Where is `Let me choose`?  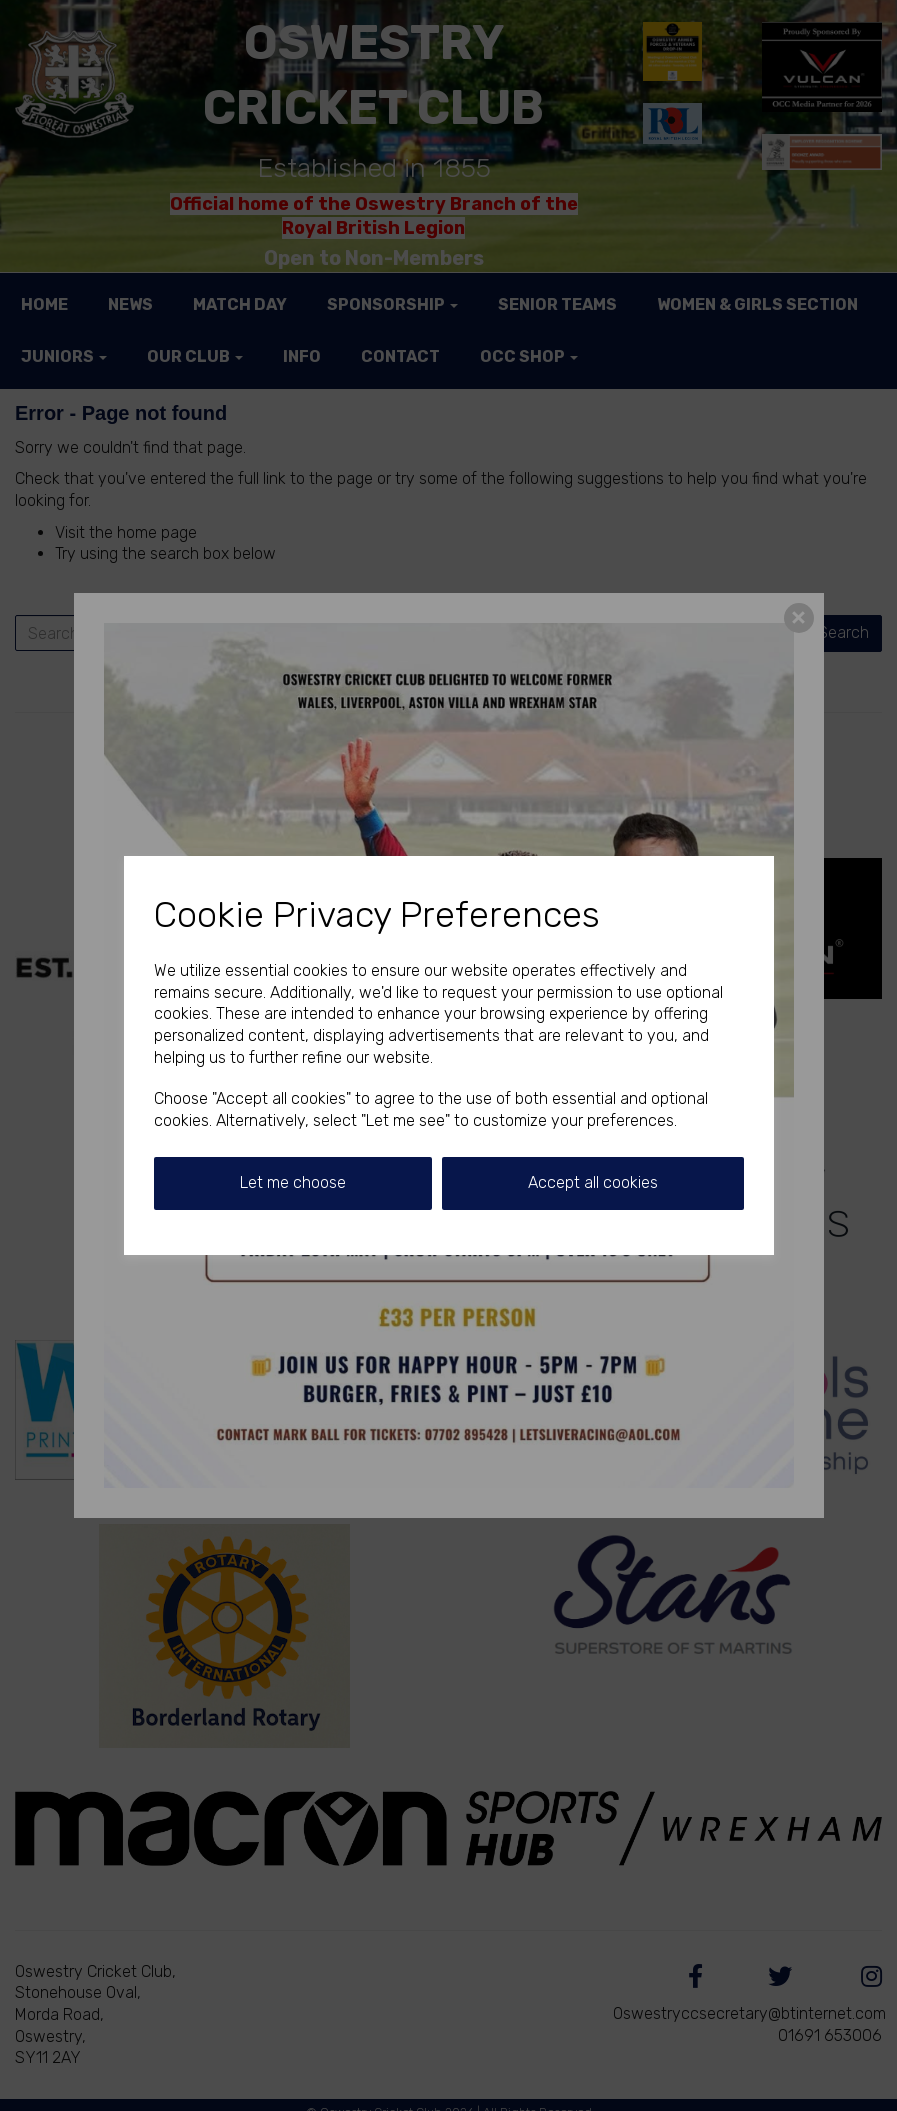
Let me choose is located at coordinates (293, 1182).